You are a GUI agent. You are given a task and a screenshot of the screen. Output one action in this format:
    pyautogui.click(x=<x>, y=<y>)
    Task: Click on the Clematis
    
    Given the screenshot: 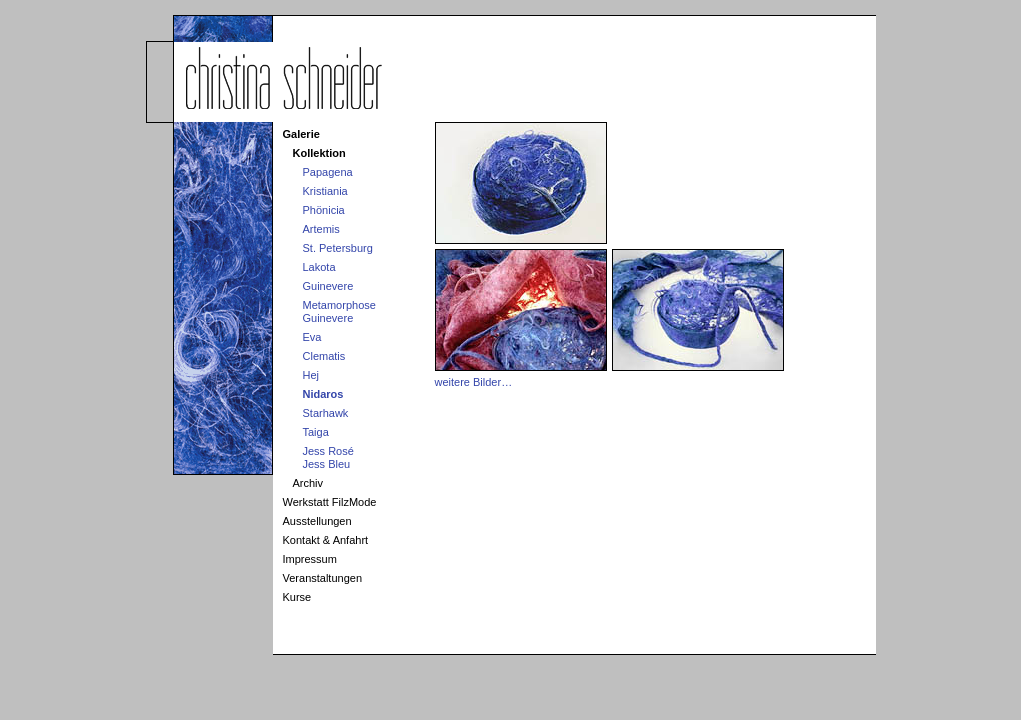 What is the action you would take?
    pyautogui.click(x=324, y=356)
    